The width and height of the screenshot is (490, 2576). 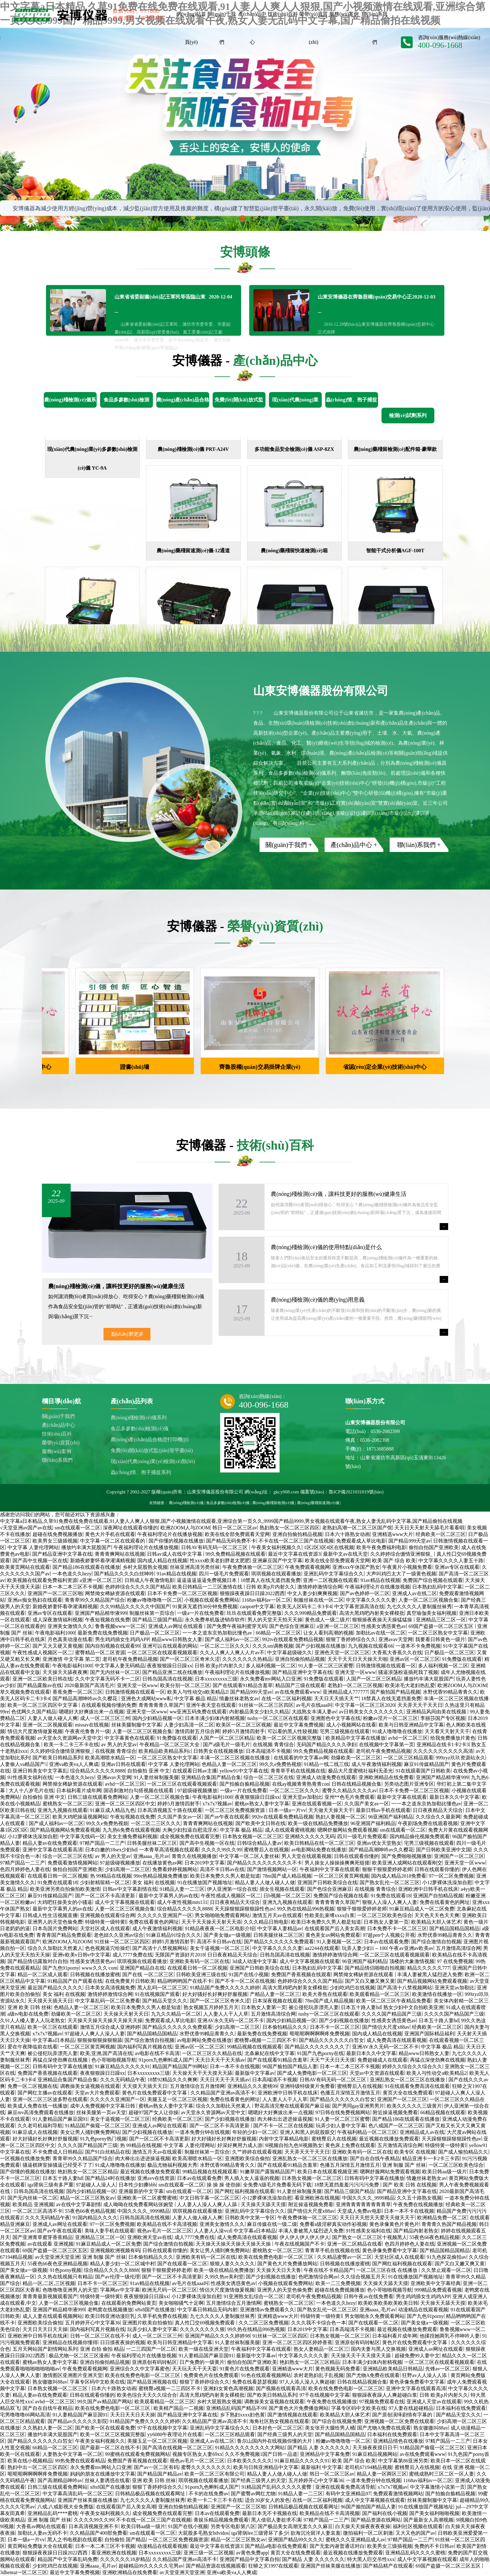 I want to click on 聯(lián)系我們 +, so click(x=419, y=844).